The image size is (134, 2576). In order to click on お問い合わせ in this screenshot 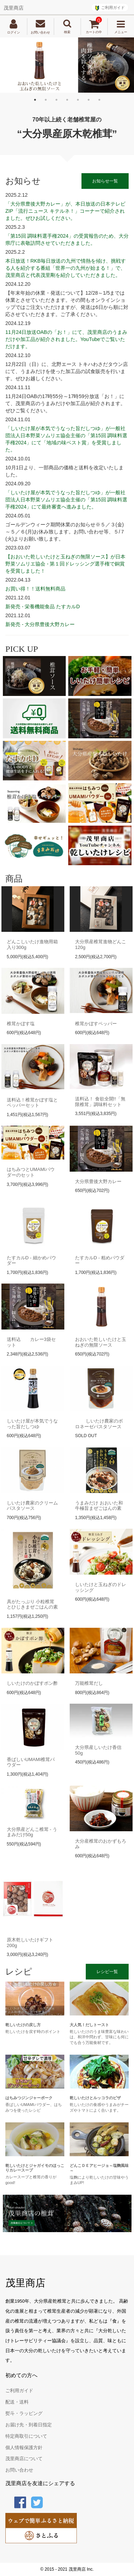, I will do `click(19, 2470)`.